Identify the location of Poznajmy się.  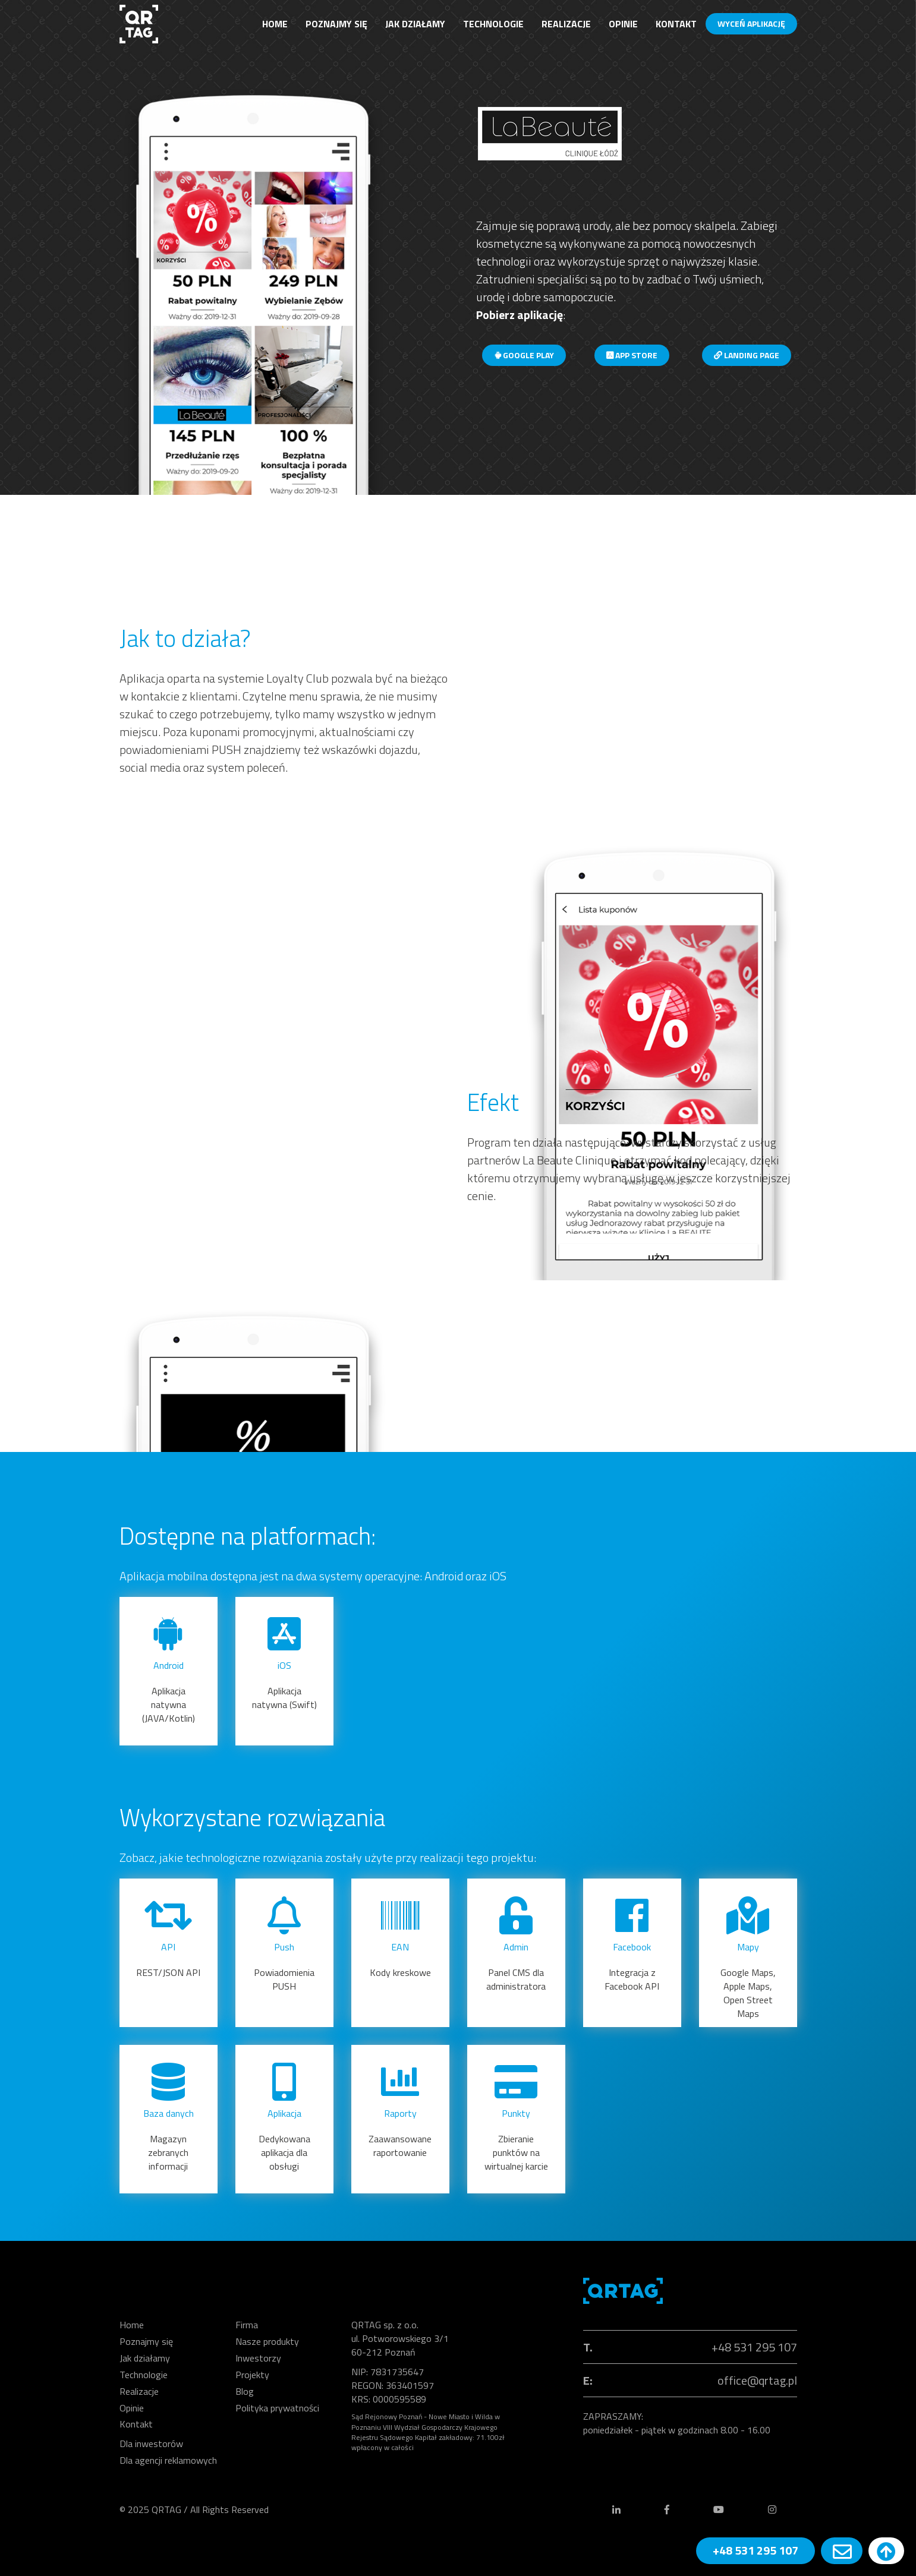
(336, 24).